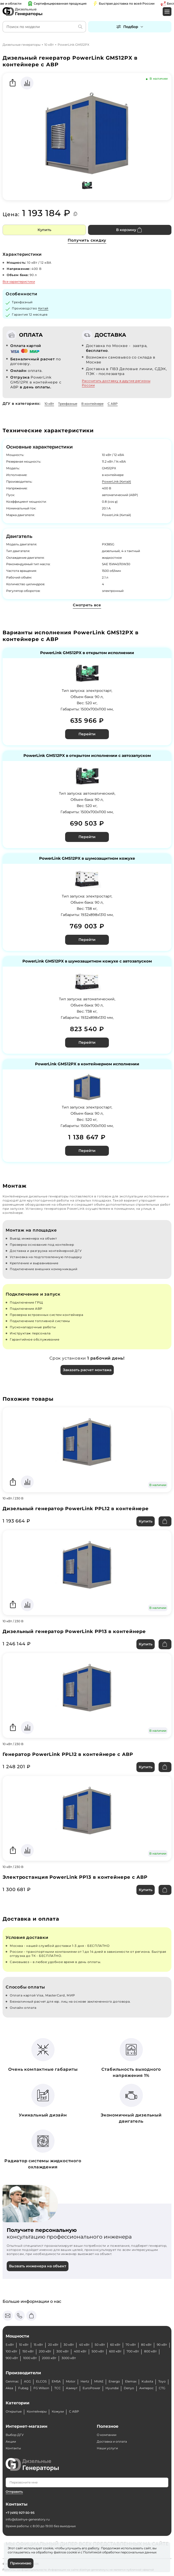 The height and width of the screenshot is (2576, 174). I want to click on Купить, so click(44, 229).